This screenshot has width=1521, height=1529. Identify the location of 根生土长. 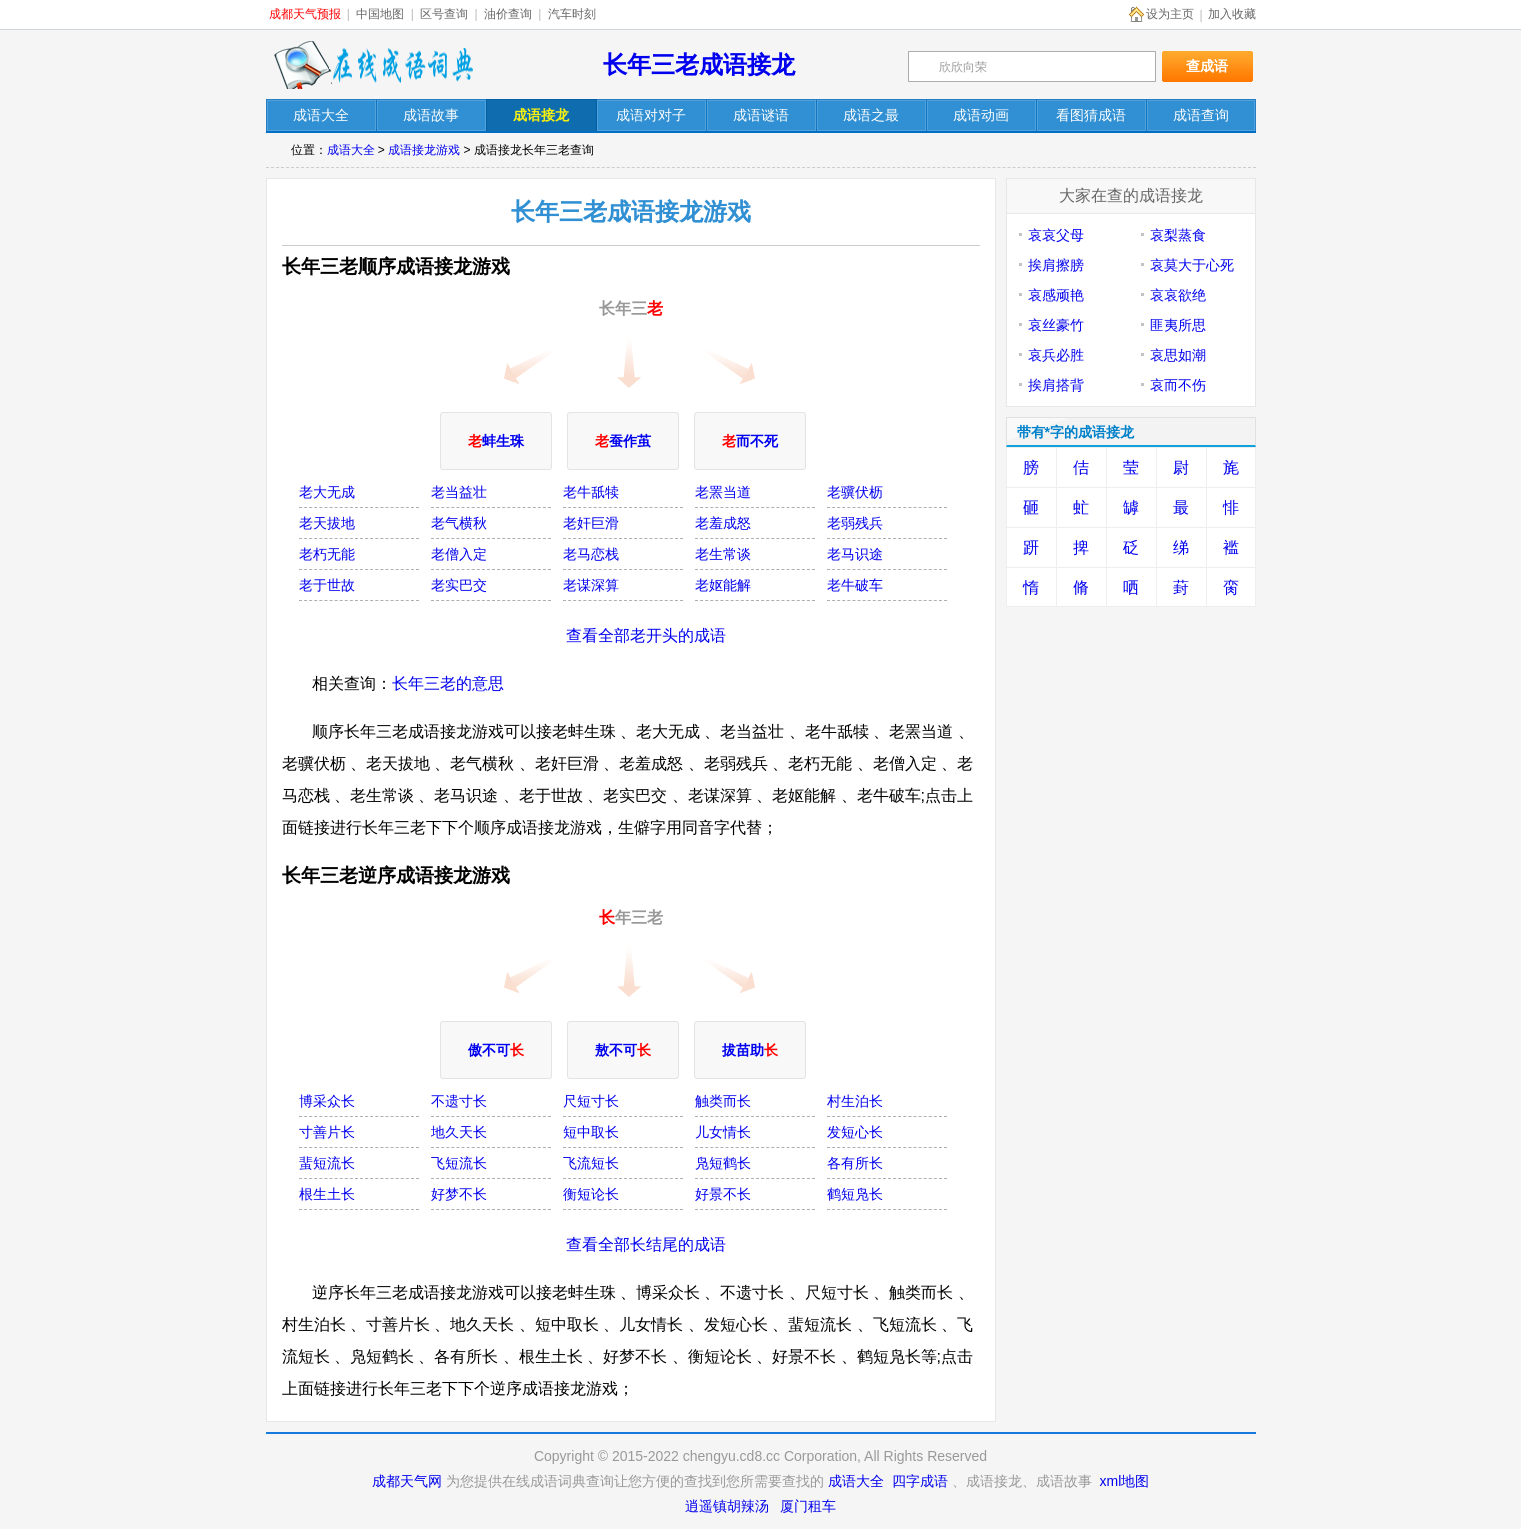
(327, 1194).